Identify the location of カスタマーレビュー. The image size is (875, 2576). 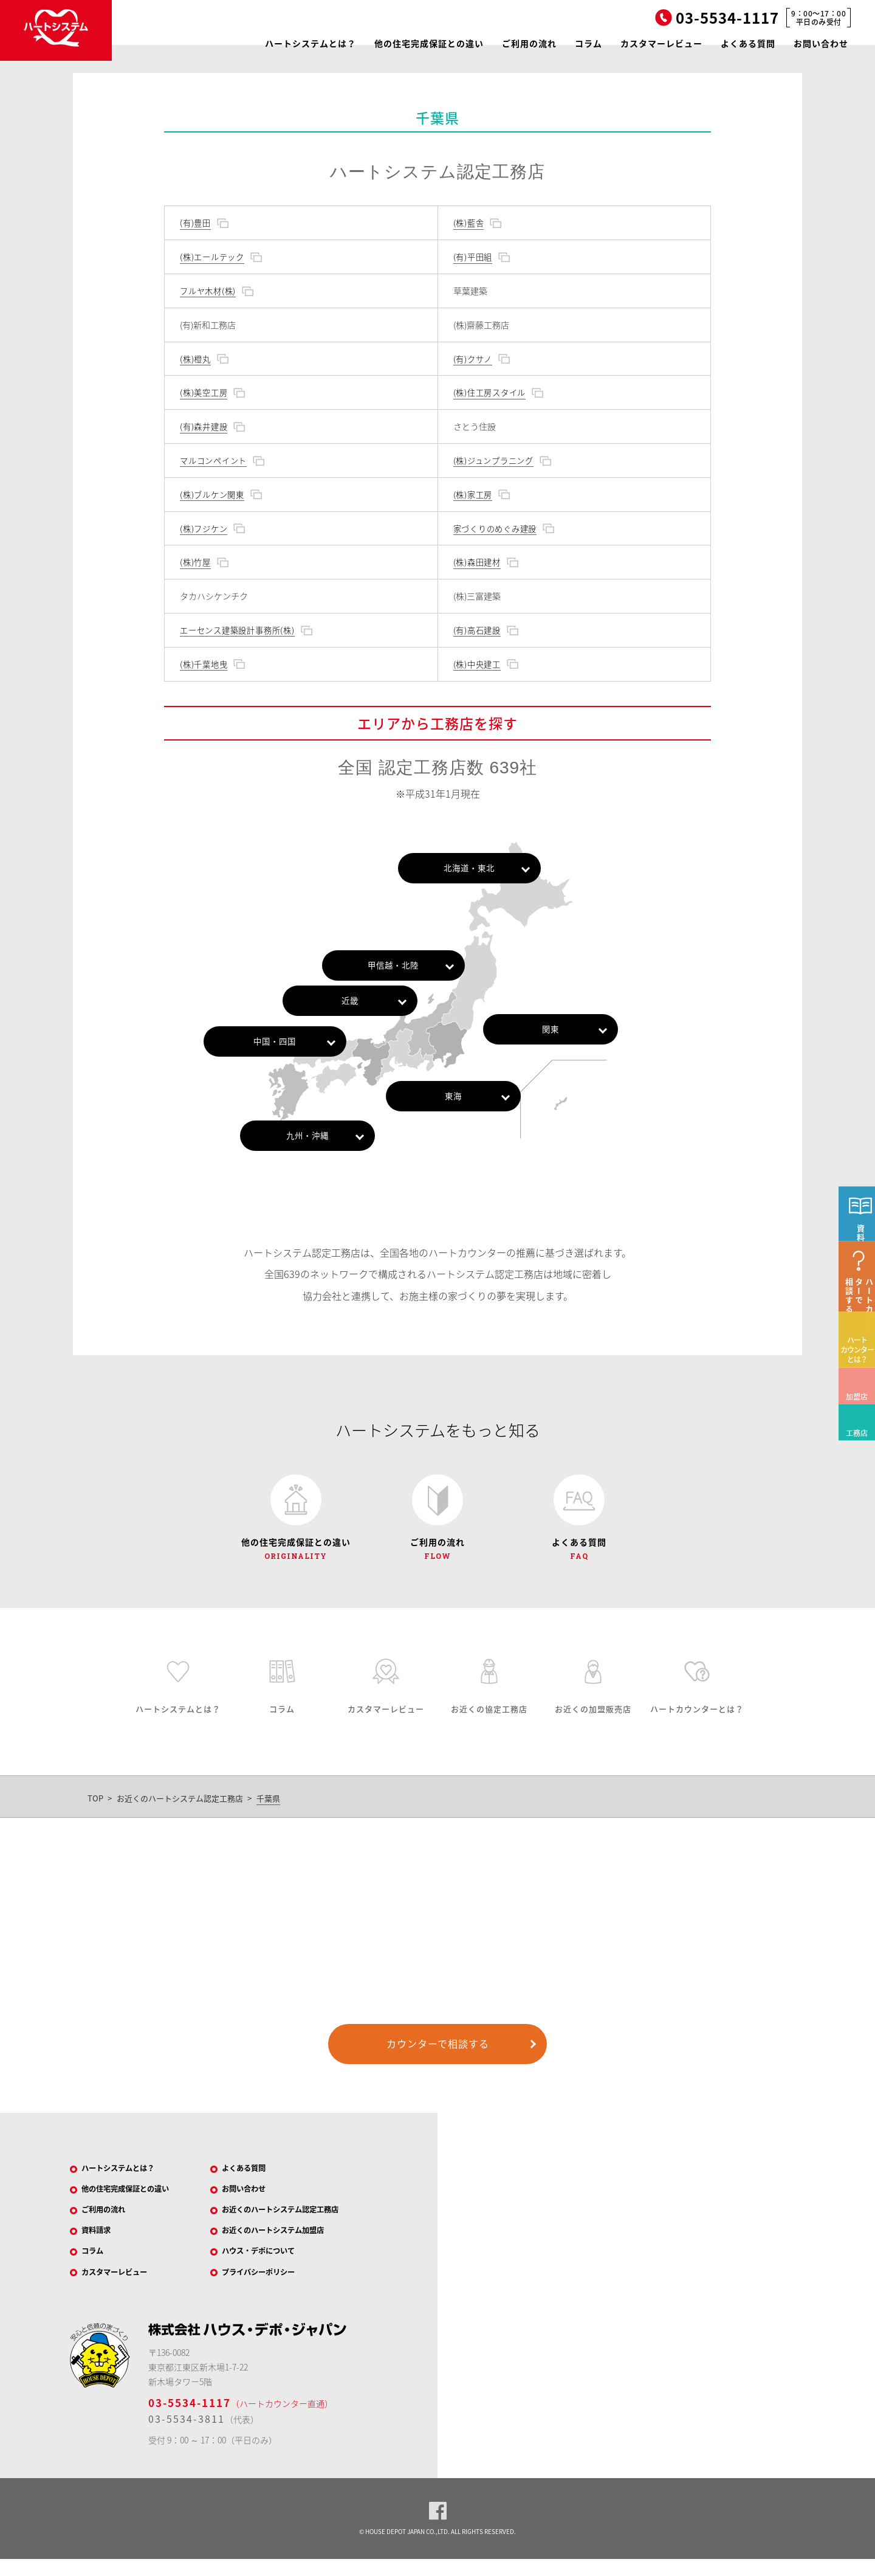
(661, 43).